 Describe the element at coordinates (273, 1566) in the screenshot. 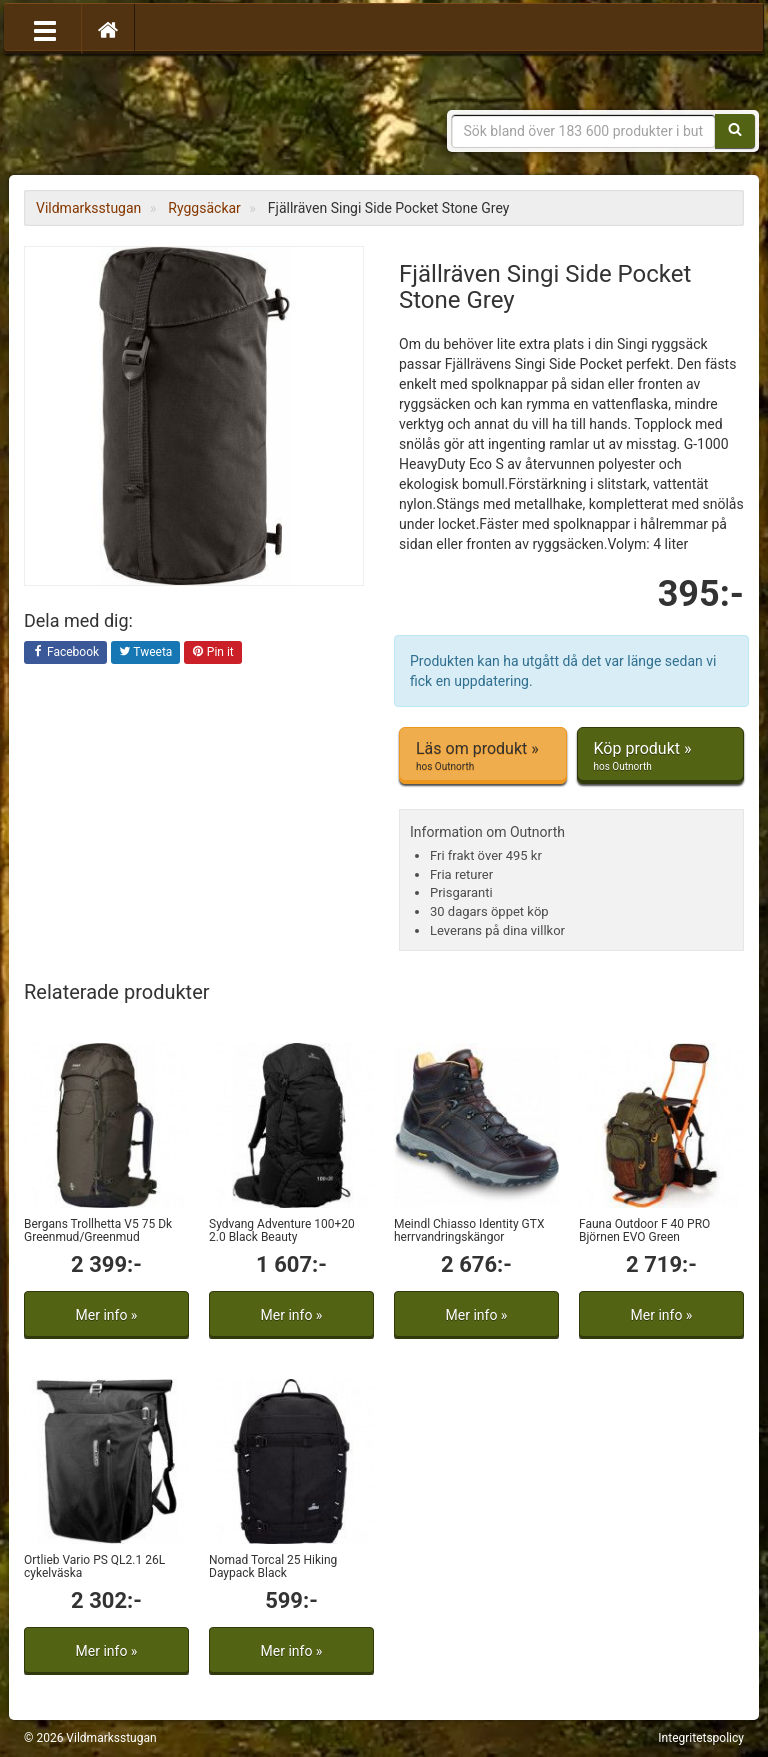

I see `Nomad Torcal 25 Hiking Daypack Black` at that location.